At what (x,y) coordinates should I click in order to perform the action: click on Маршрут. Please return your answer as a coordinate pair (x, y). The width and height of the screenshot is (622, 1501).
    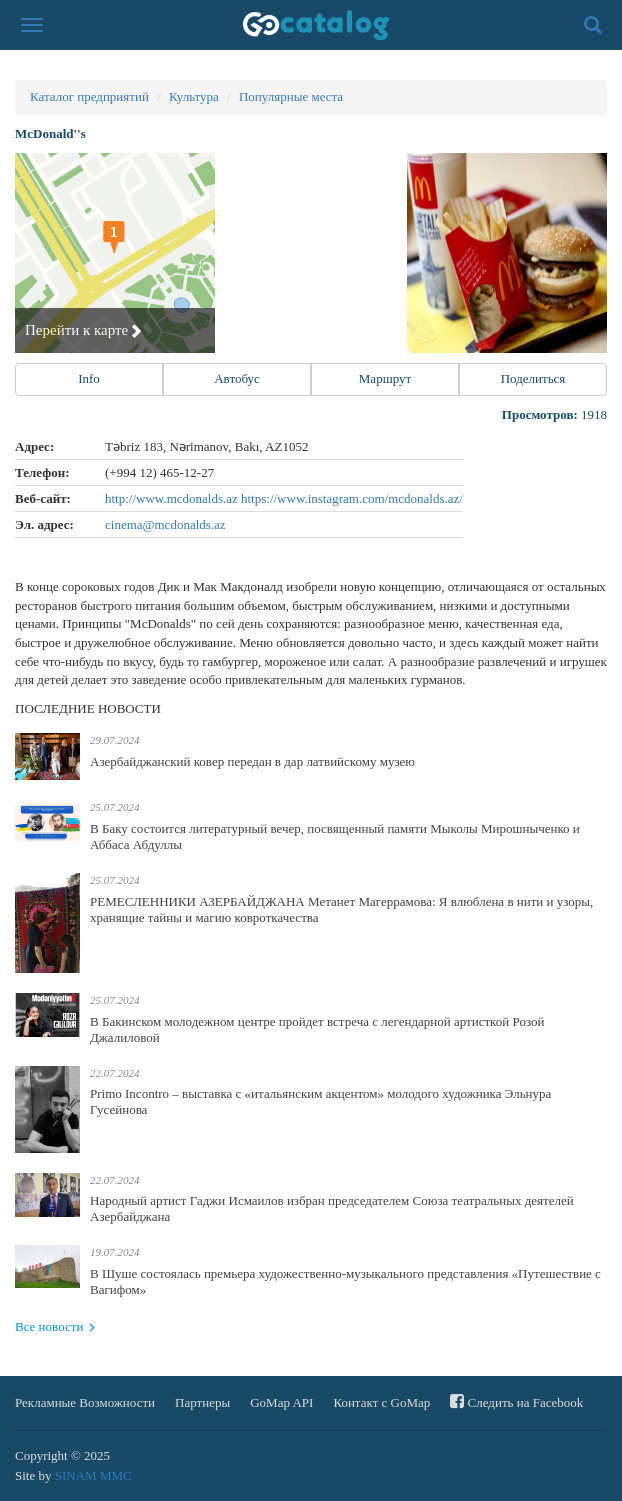
    Looking at the image, I should click on (385, 378).